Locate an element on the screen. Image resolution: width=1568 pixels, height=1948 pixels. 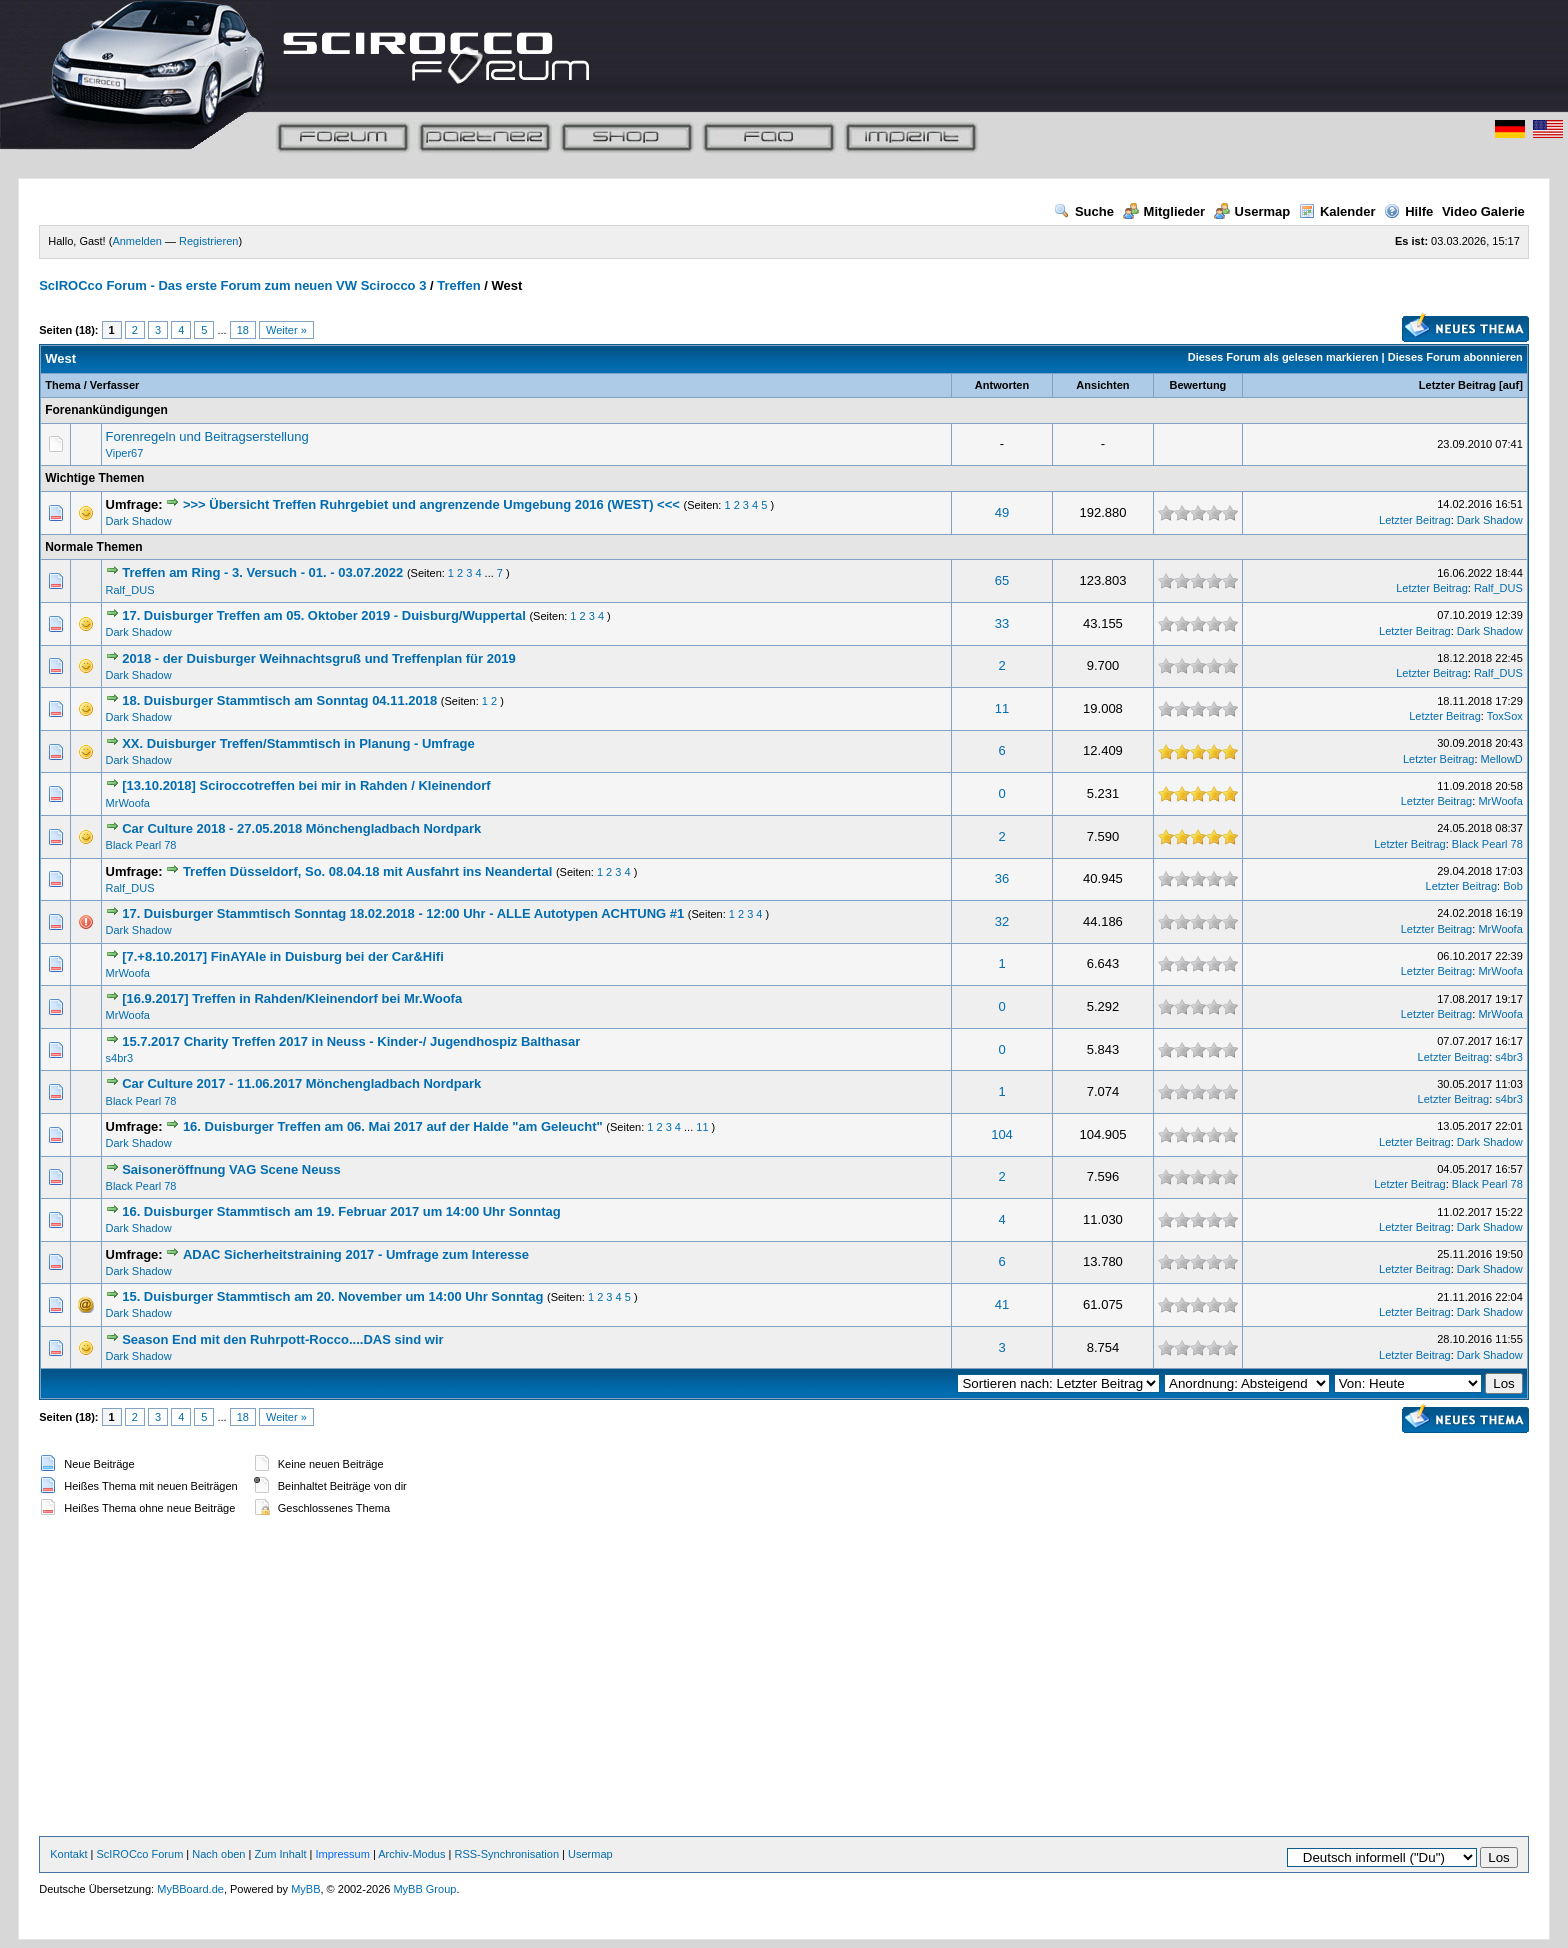
104 is located at coordinates (1002, 1134).